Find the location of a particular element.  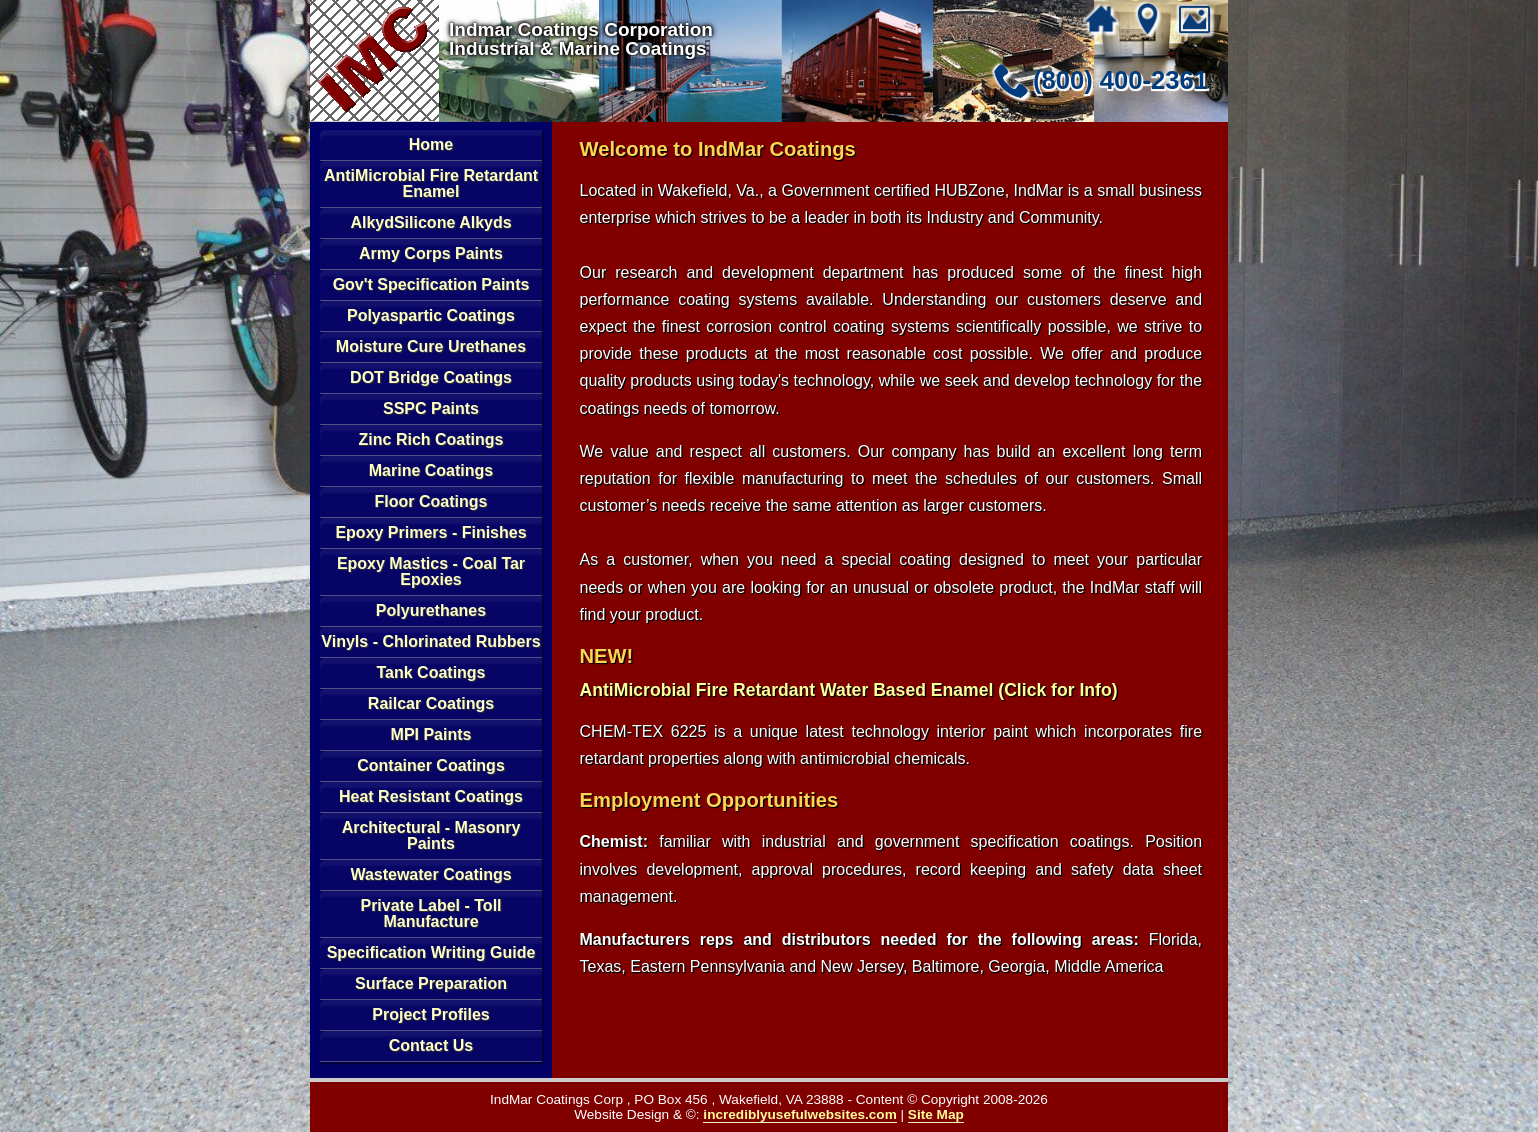

Contact Us is located at coordinates (431, 1045).